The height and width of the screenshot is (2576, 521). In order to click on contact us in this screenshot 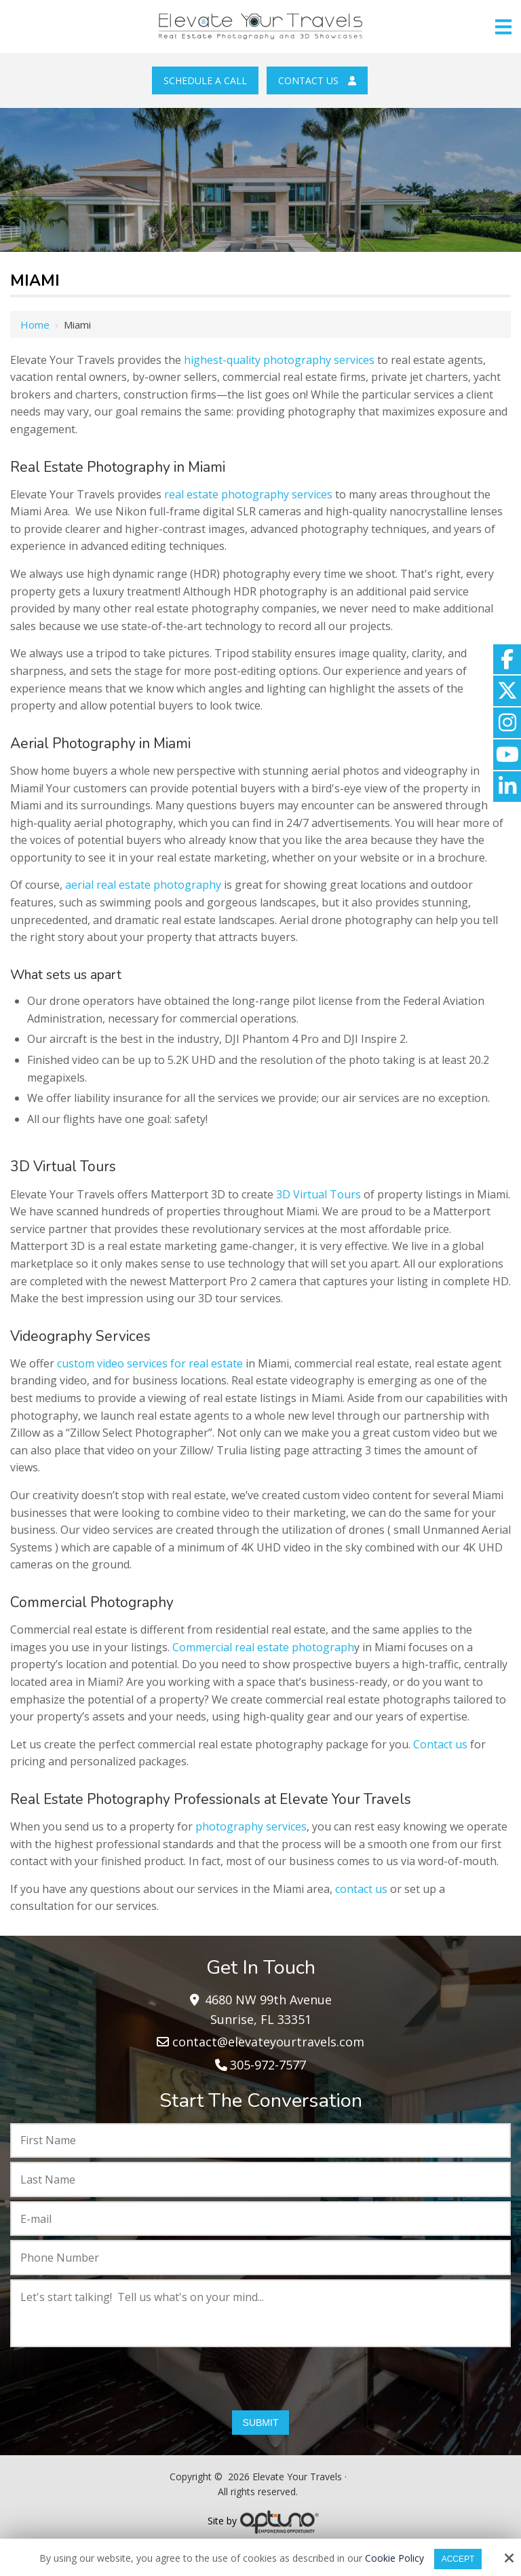, I will do `click(361, 1888)`.